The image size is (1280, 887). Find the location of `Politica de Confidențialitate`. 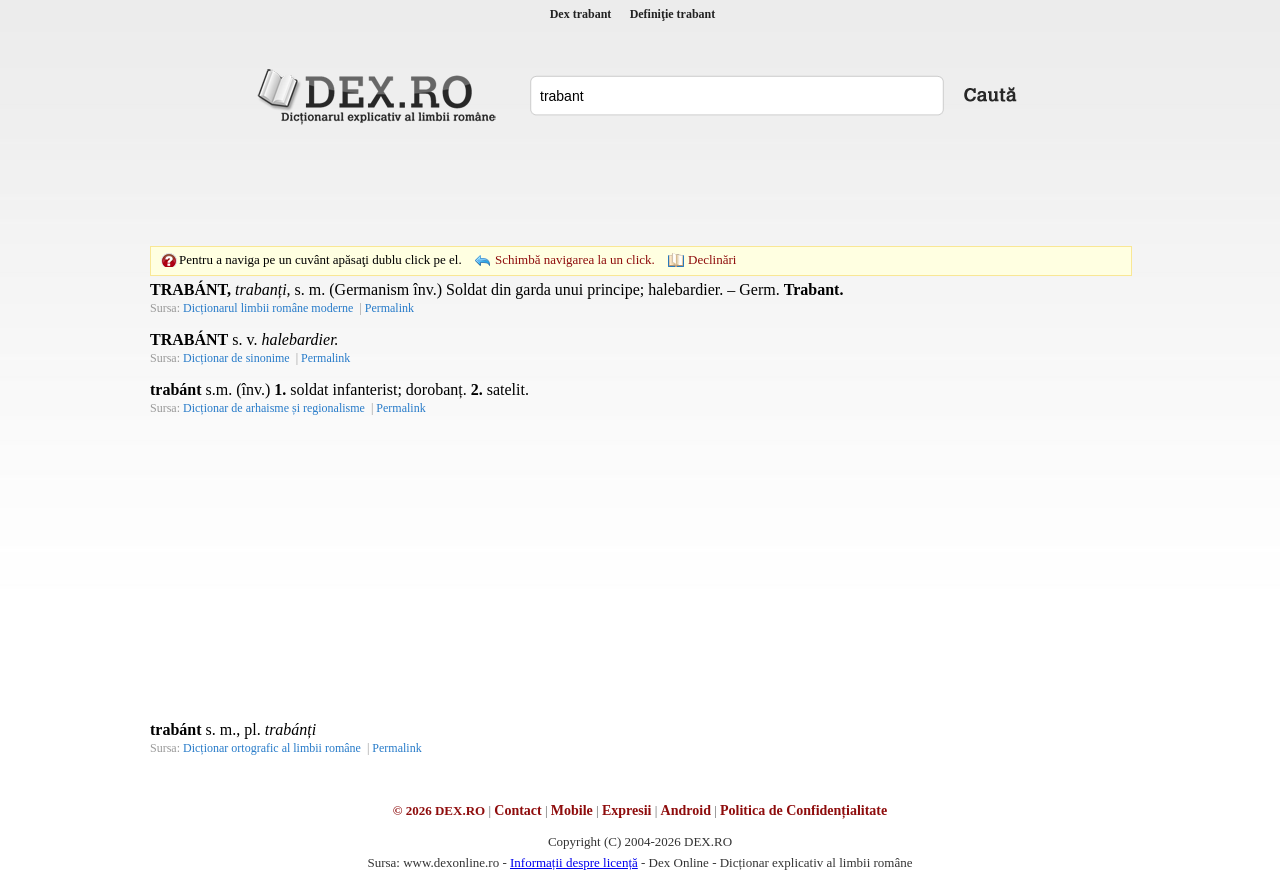

Politica de Confidențialitate is located at coordinates (803, 810).